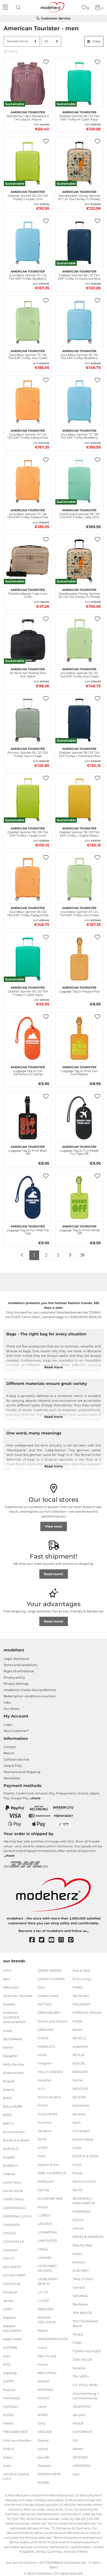  What do you see at coordinates (43, 2207) in the screenshot?
I see `Knirps` at bounding box center [43, 2207].